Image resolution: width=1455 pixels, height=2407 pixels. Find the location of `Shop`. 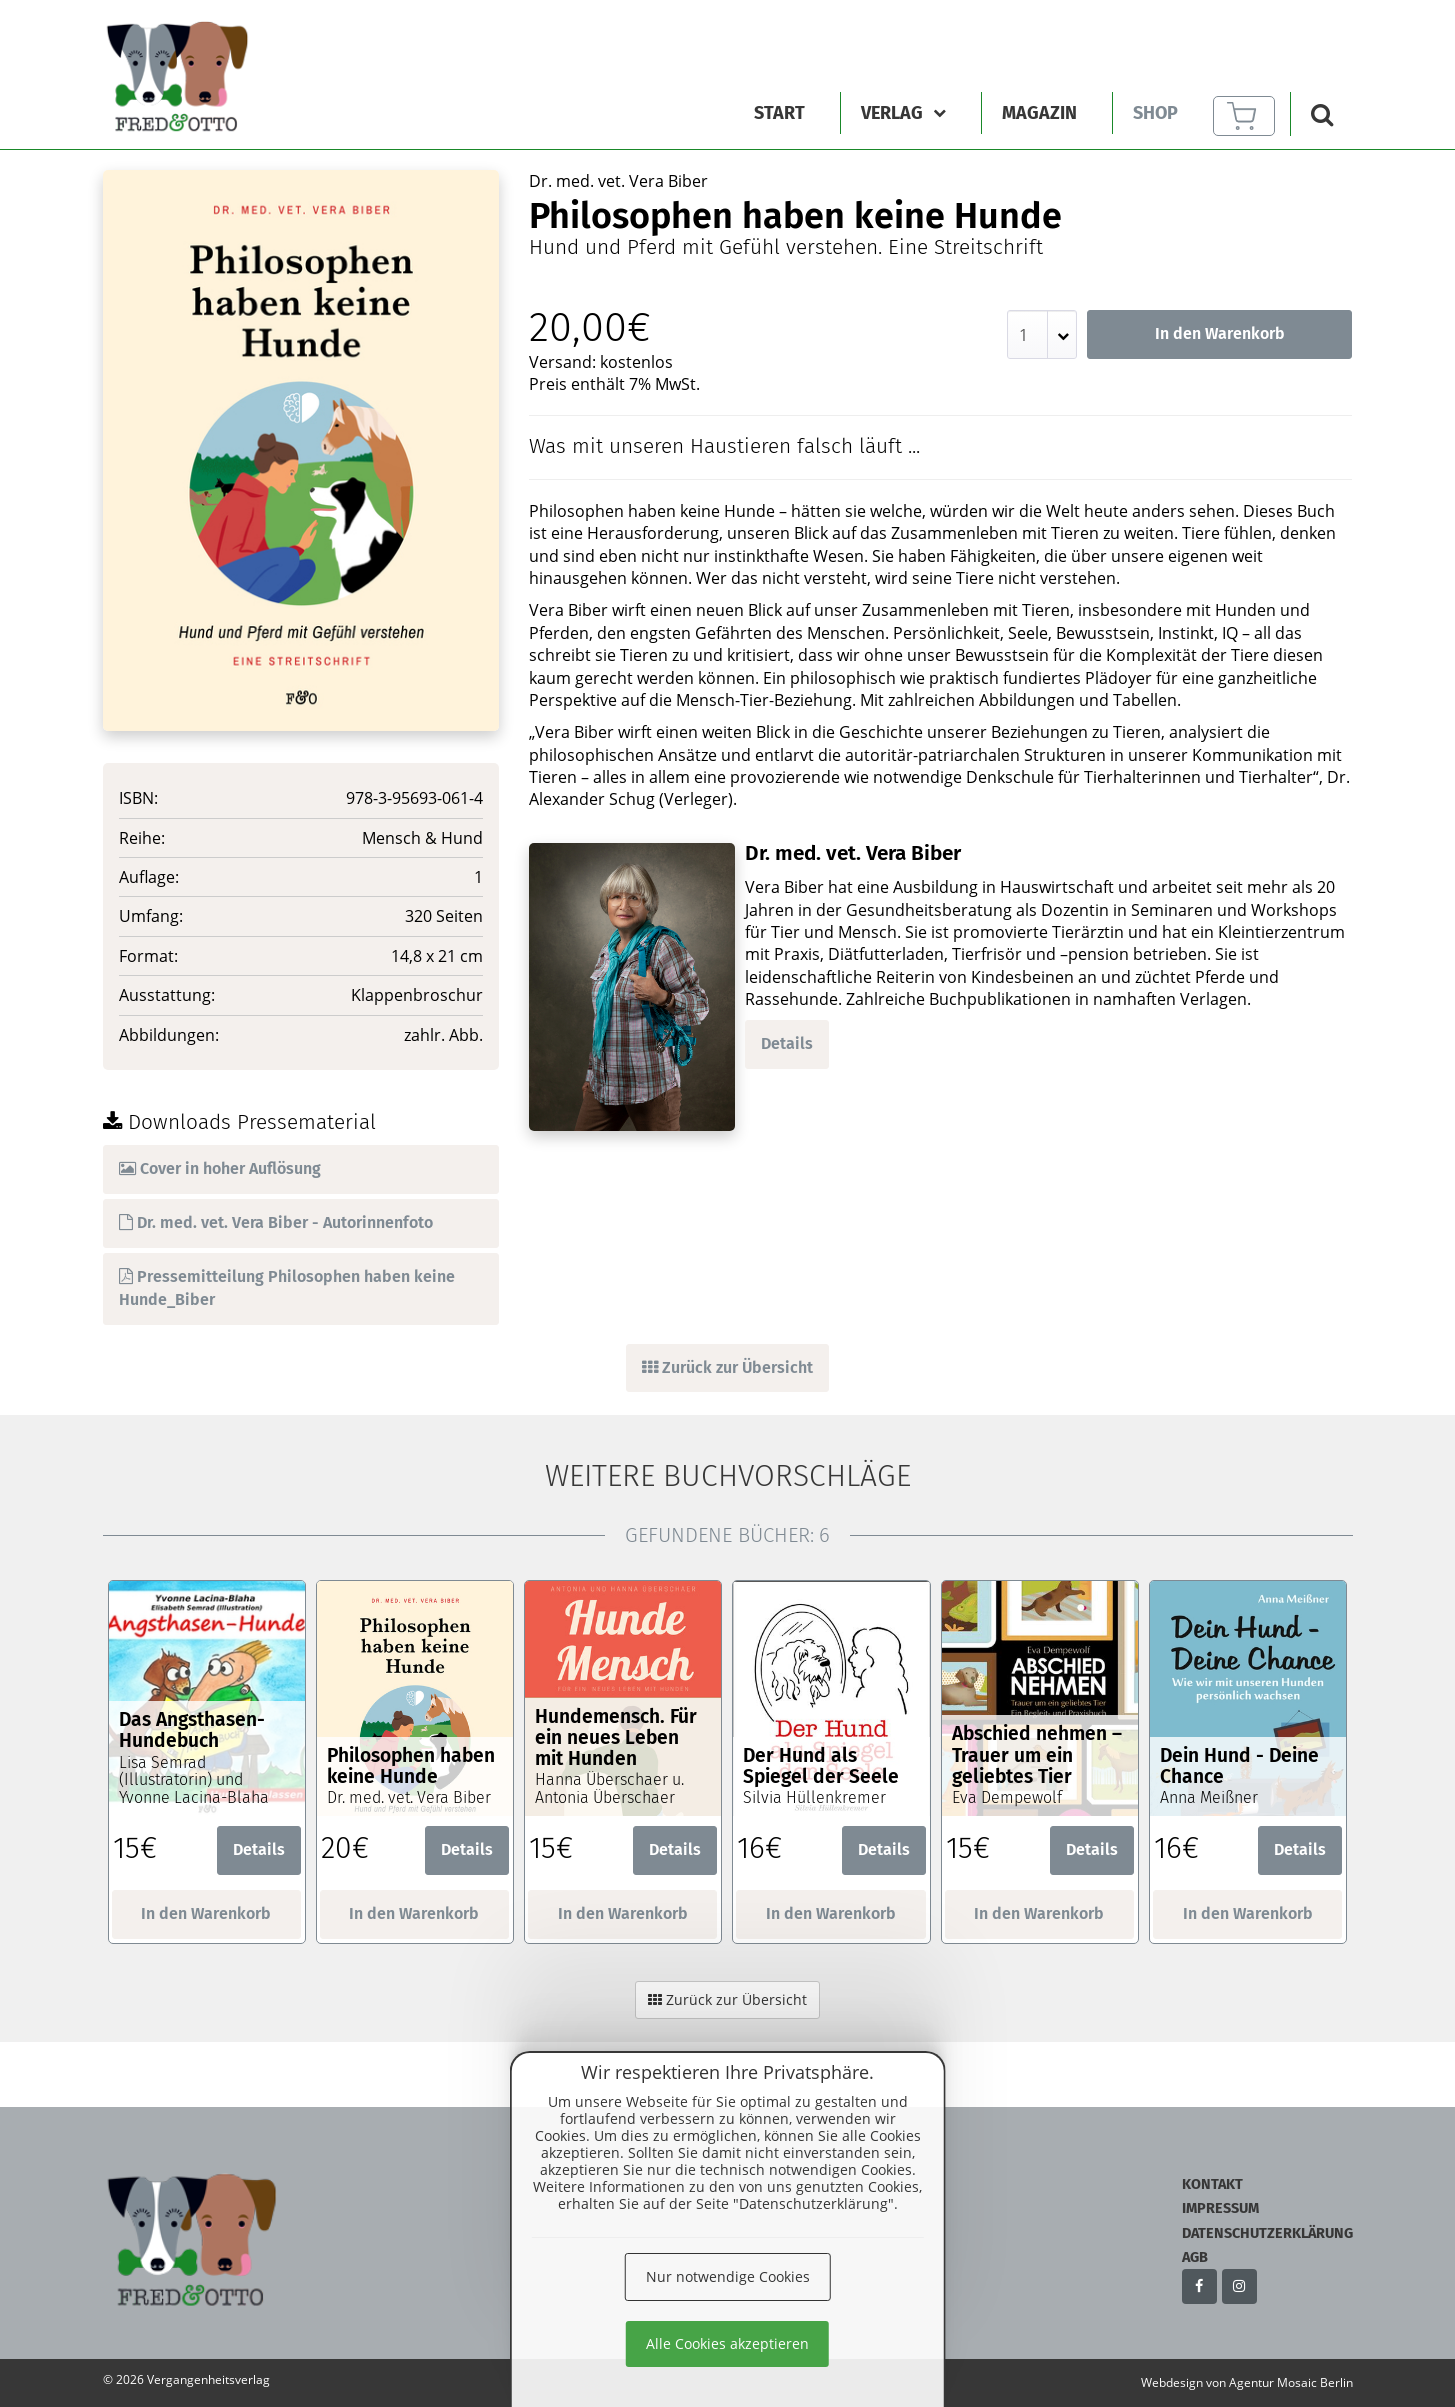

Shop is located at coordinates (1155, 113).